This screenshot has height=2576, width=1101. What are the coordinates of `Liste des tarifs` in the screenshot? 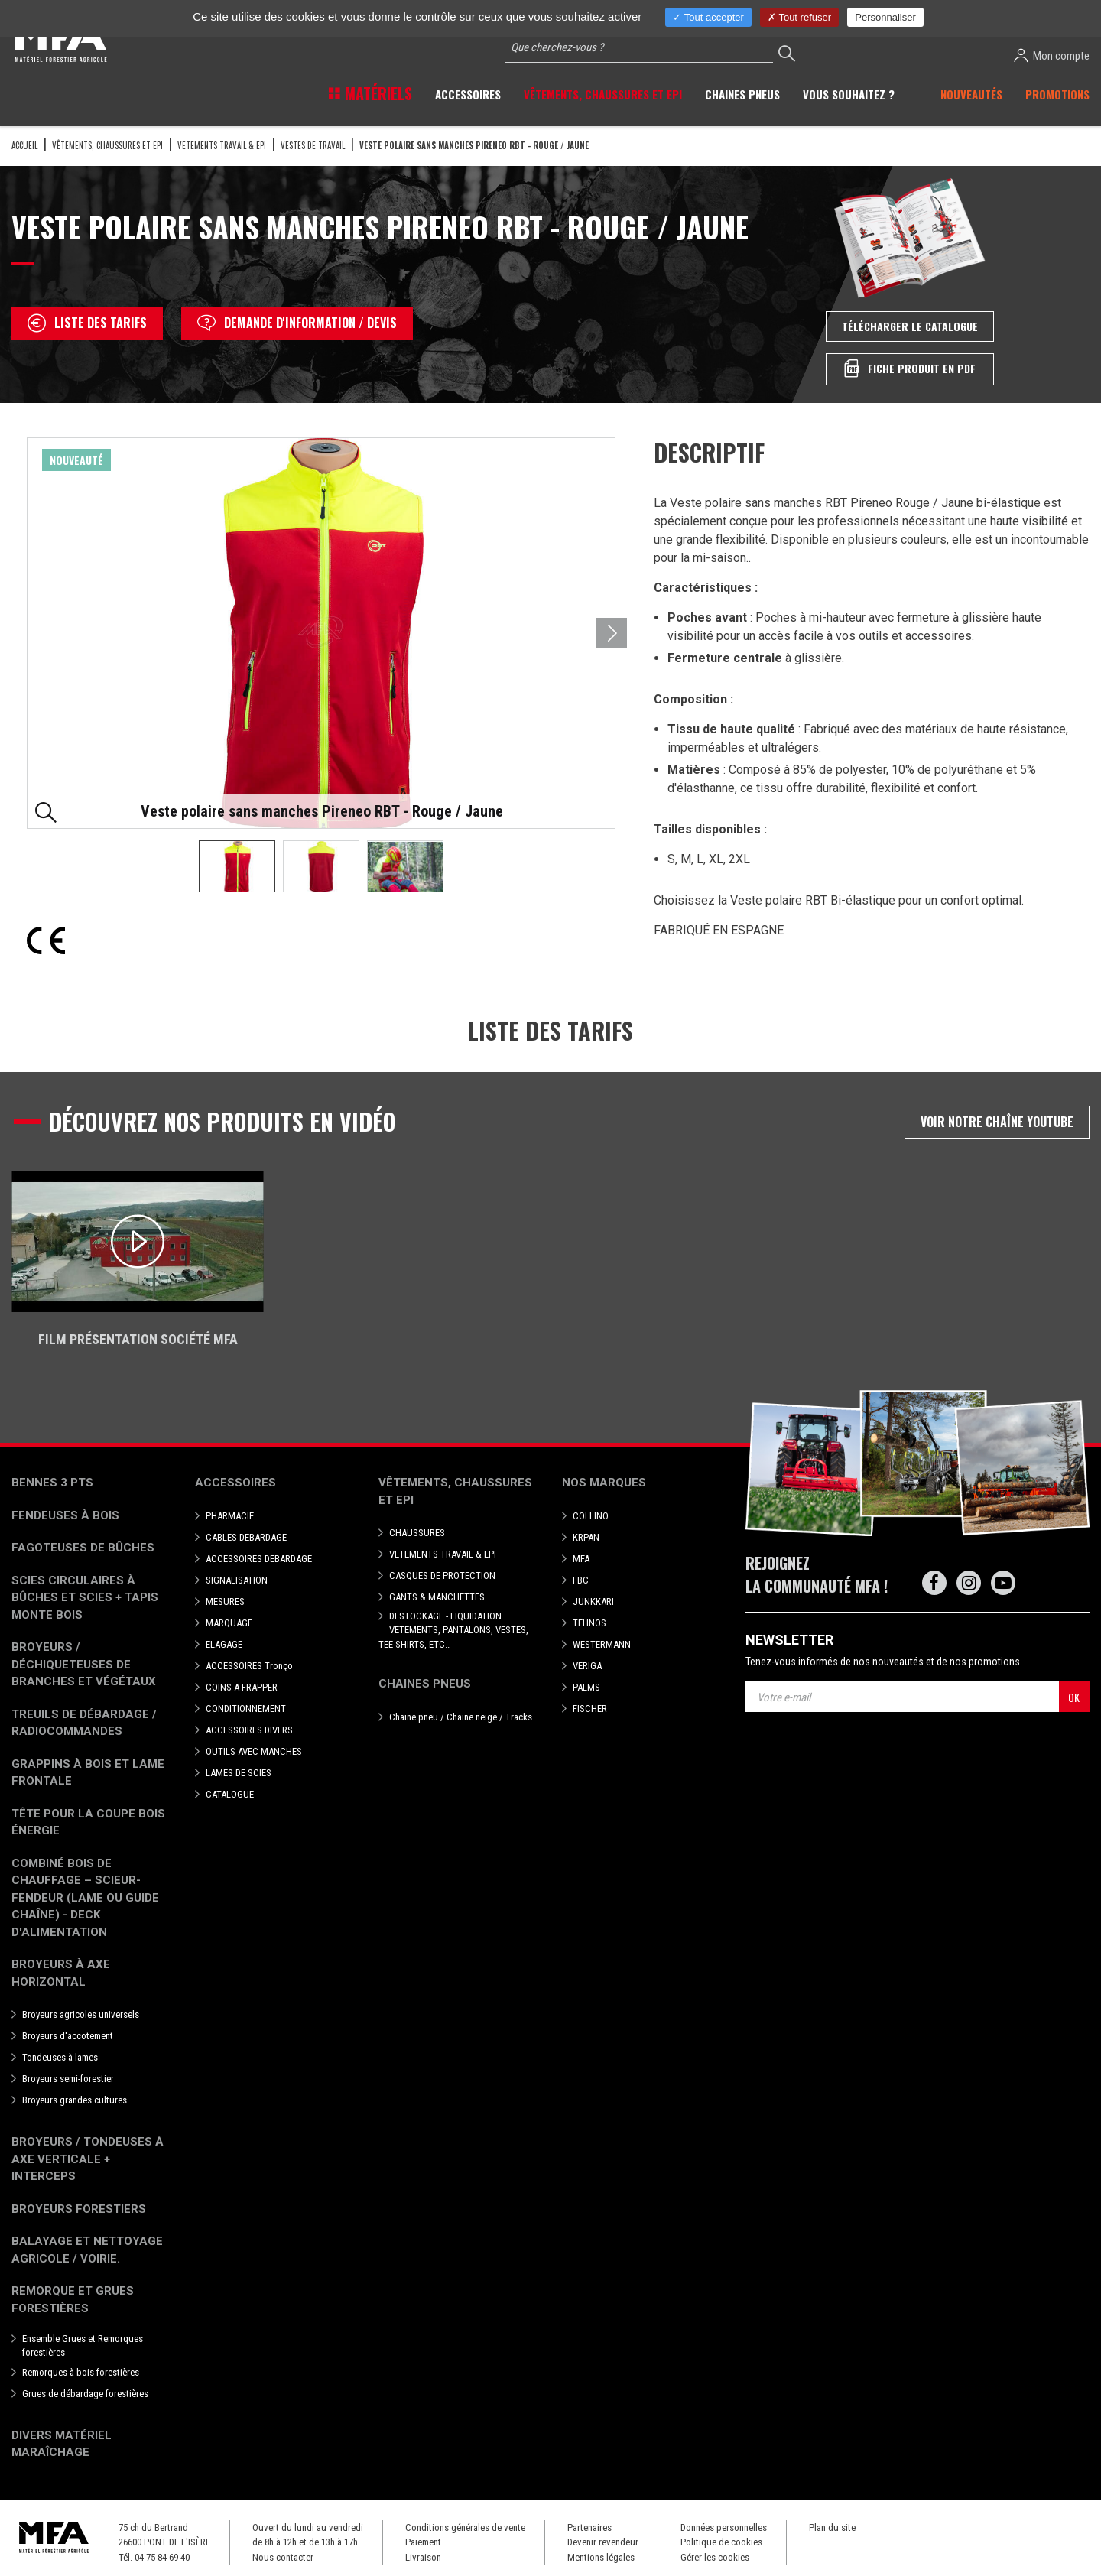 It's located at (87, 323).